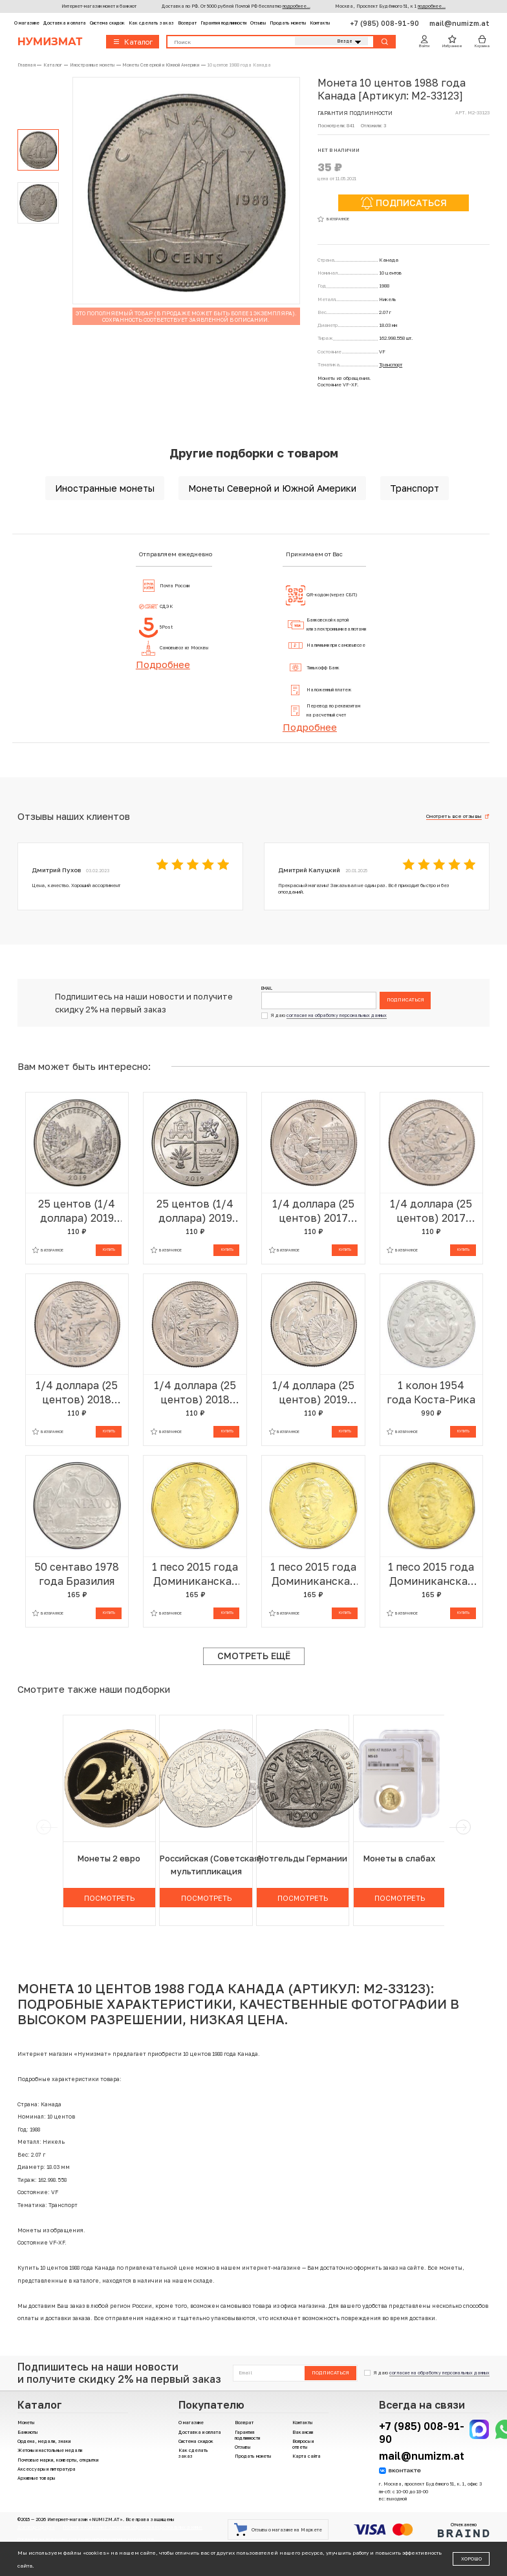 The height and width of the screenshot is (2576, 507). I want to click on Продать монеты, so click(288, 23).